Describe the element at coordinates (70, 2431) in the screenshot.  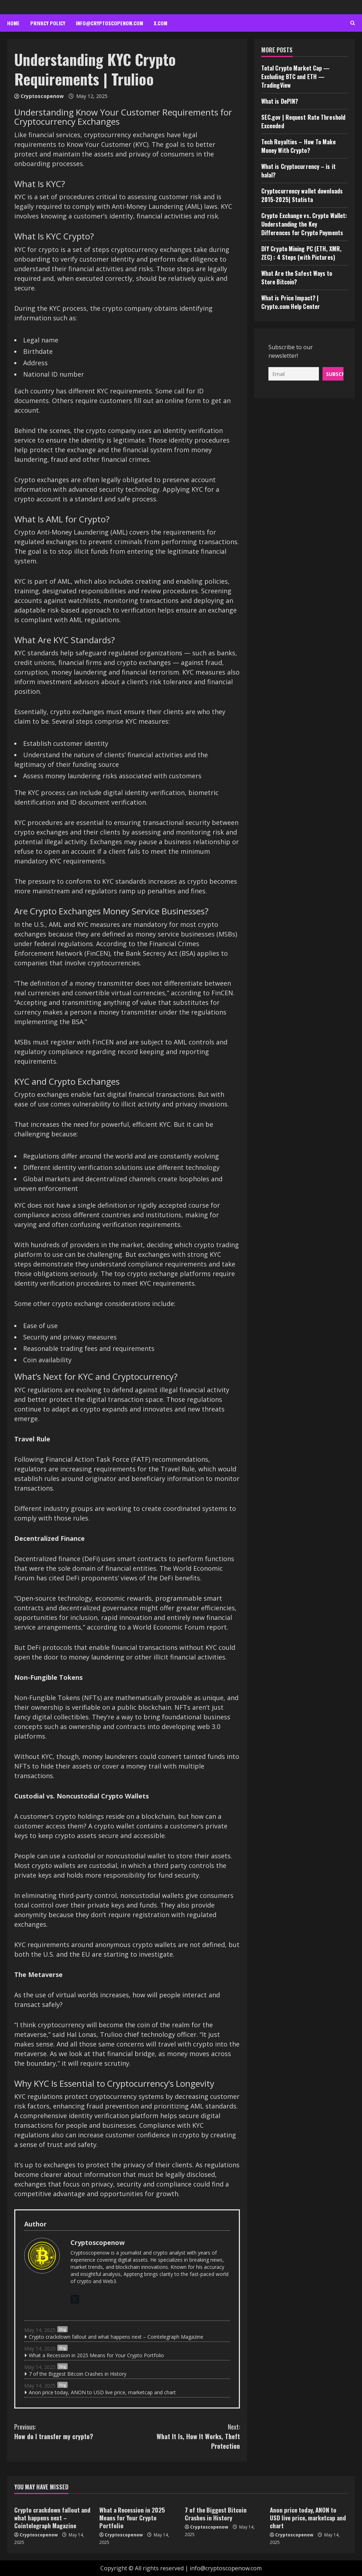
I see `How do I transfer my crypto?` at that location.